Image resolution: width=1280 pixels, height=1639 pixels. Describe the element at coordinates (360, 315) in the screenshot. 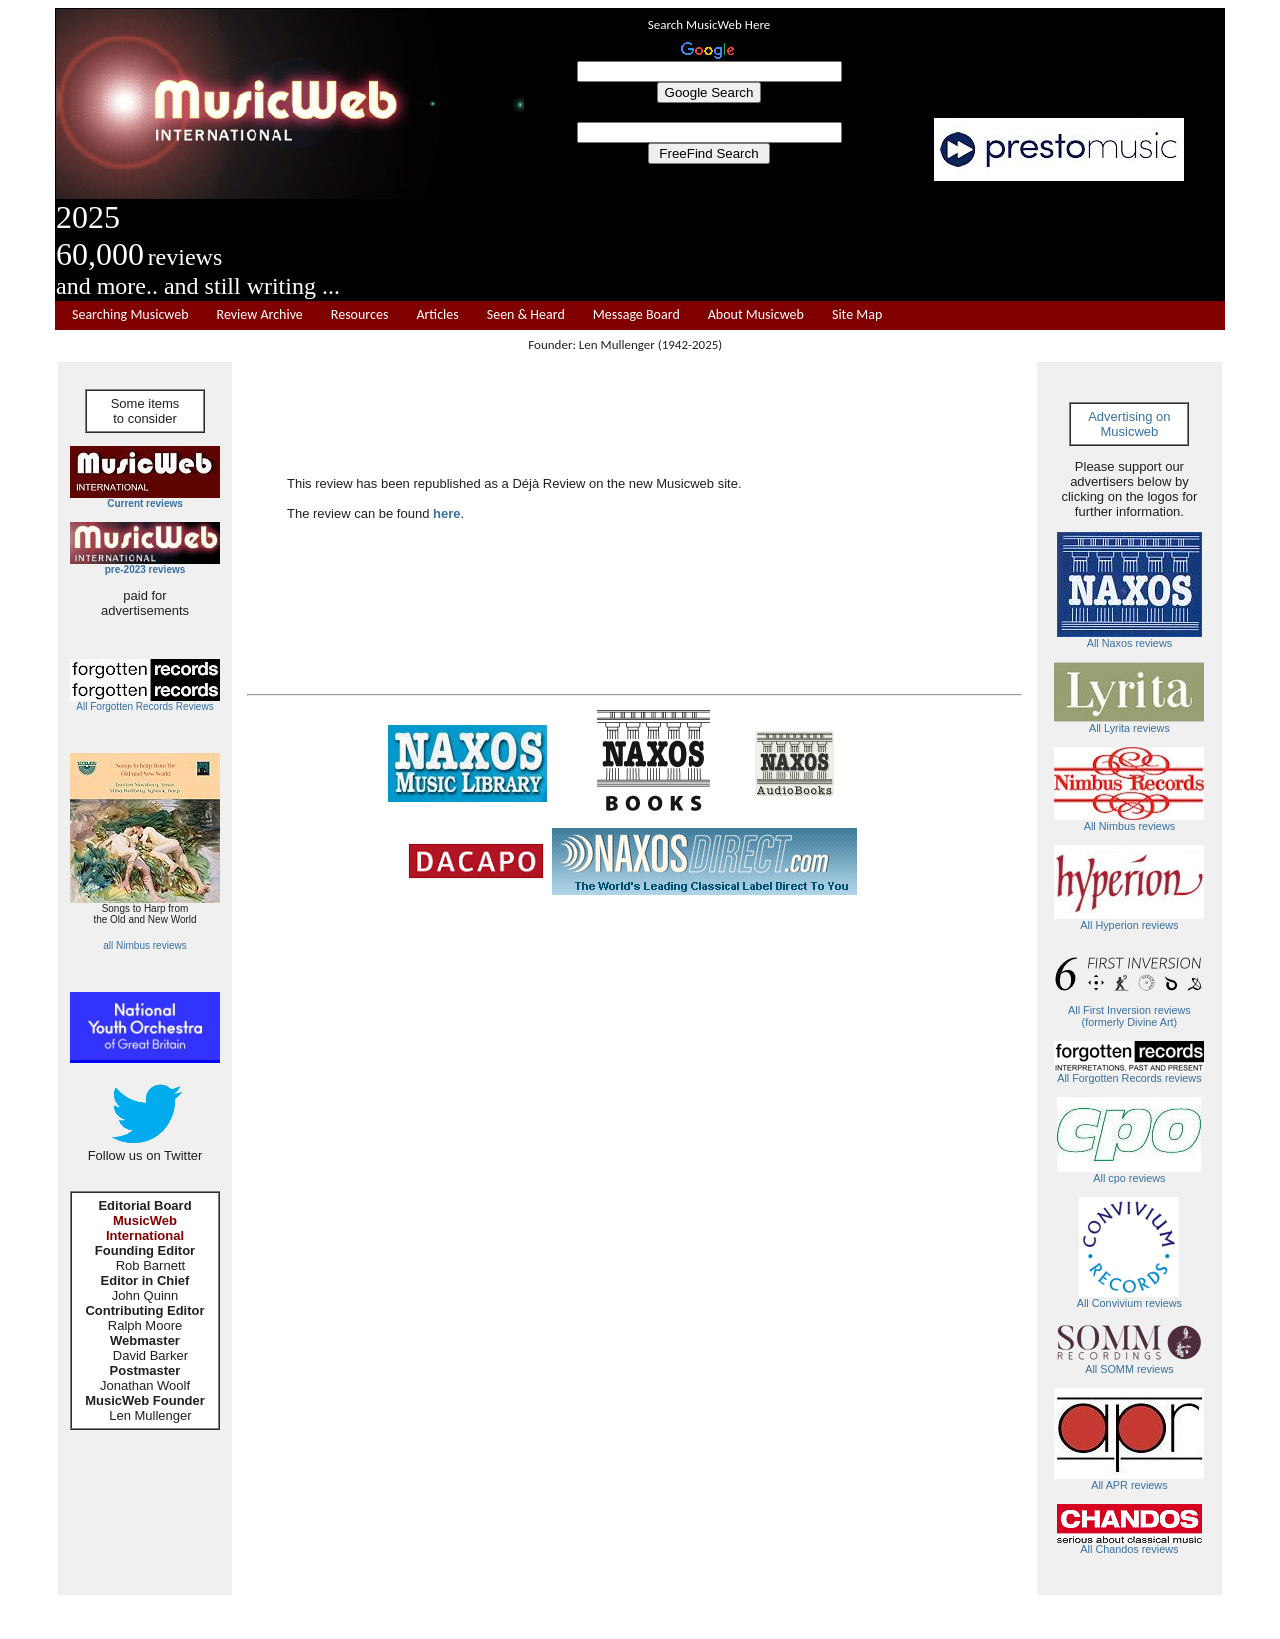

I see `Resources` at that location.